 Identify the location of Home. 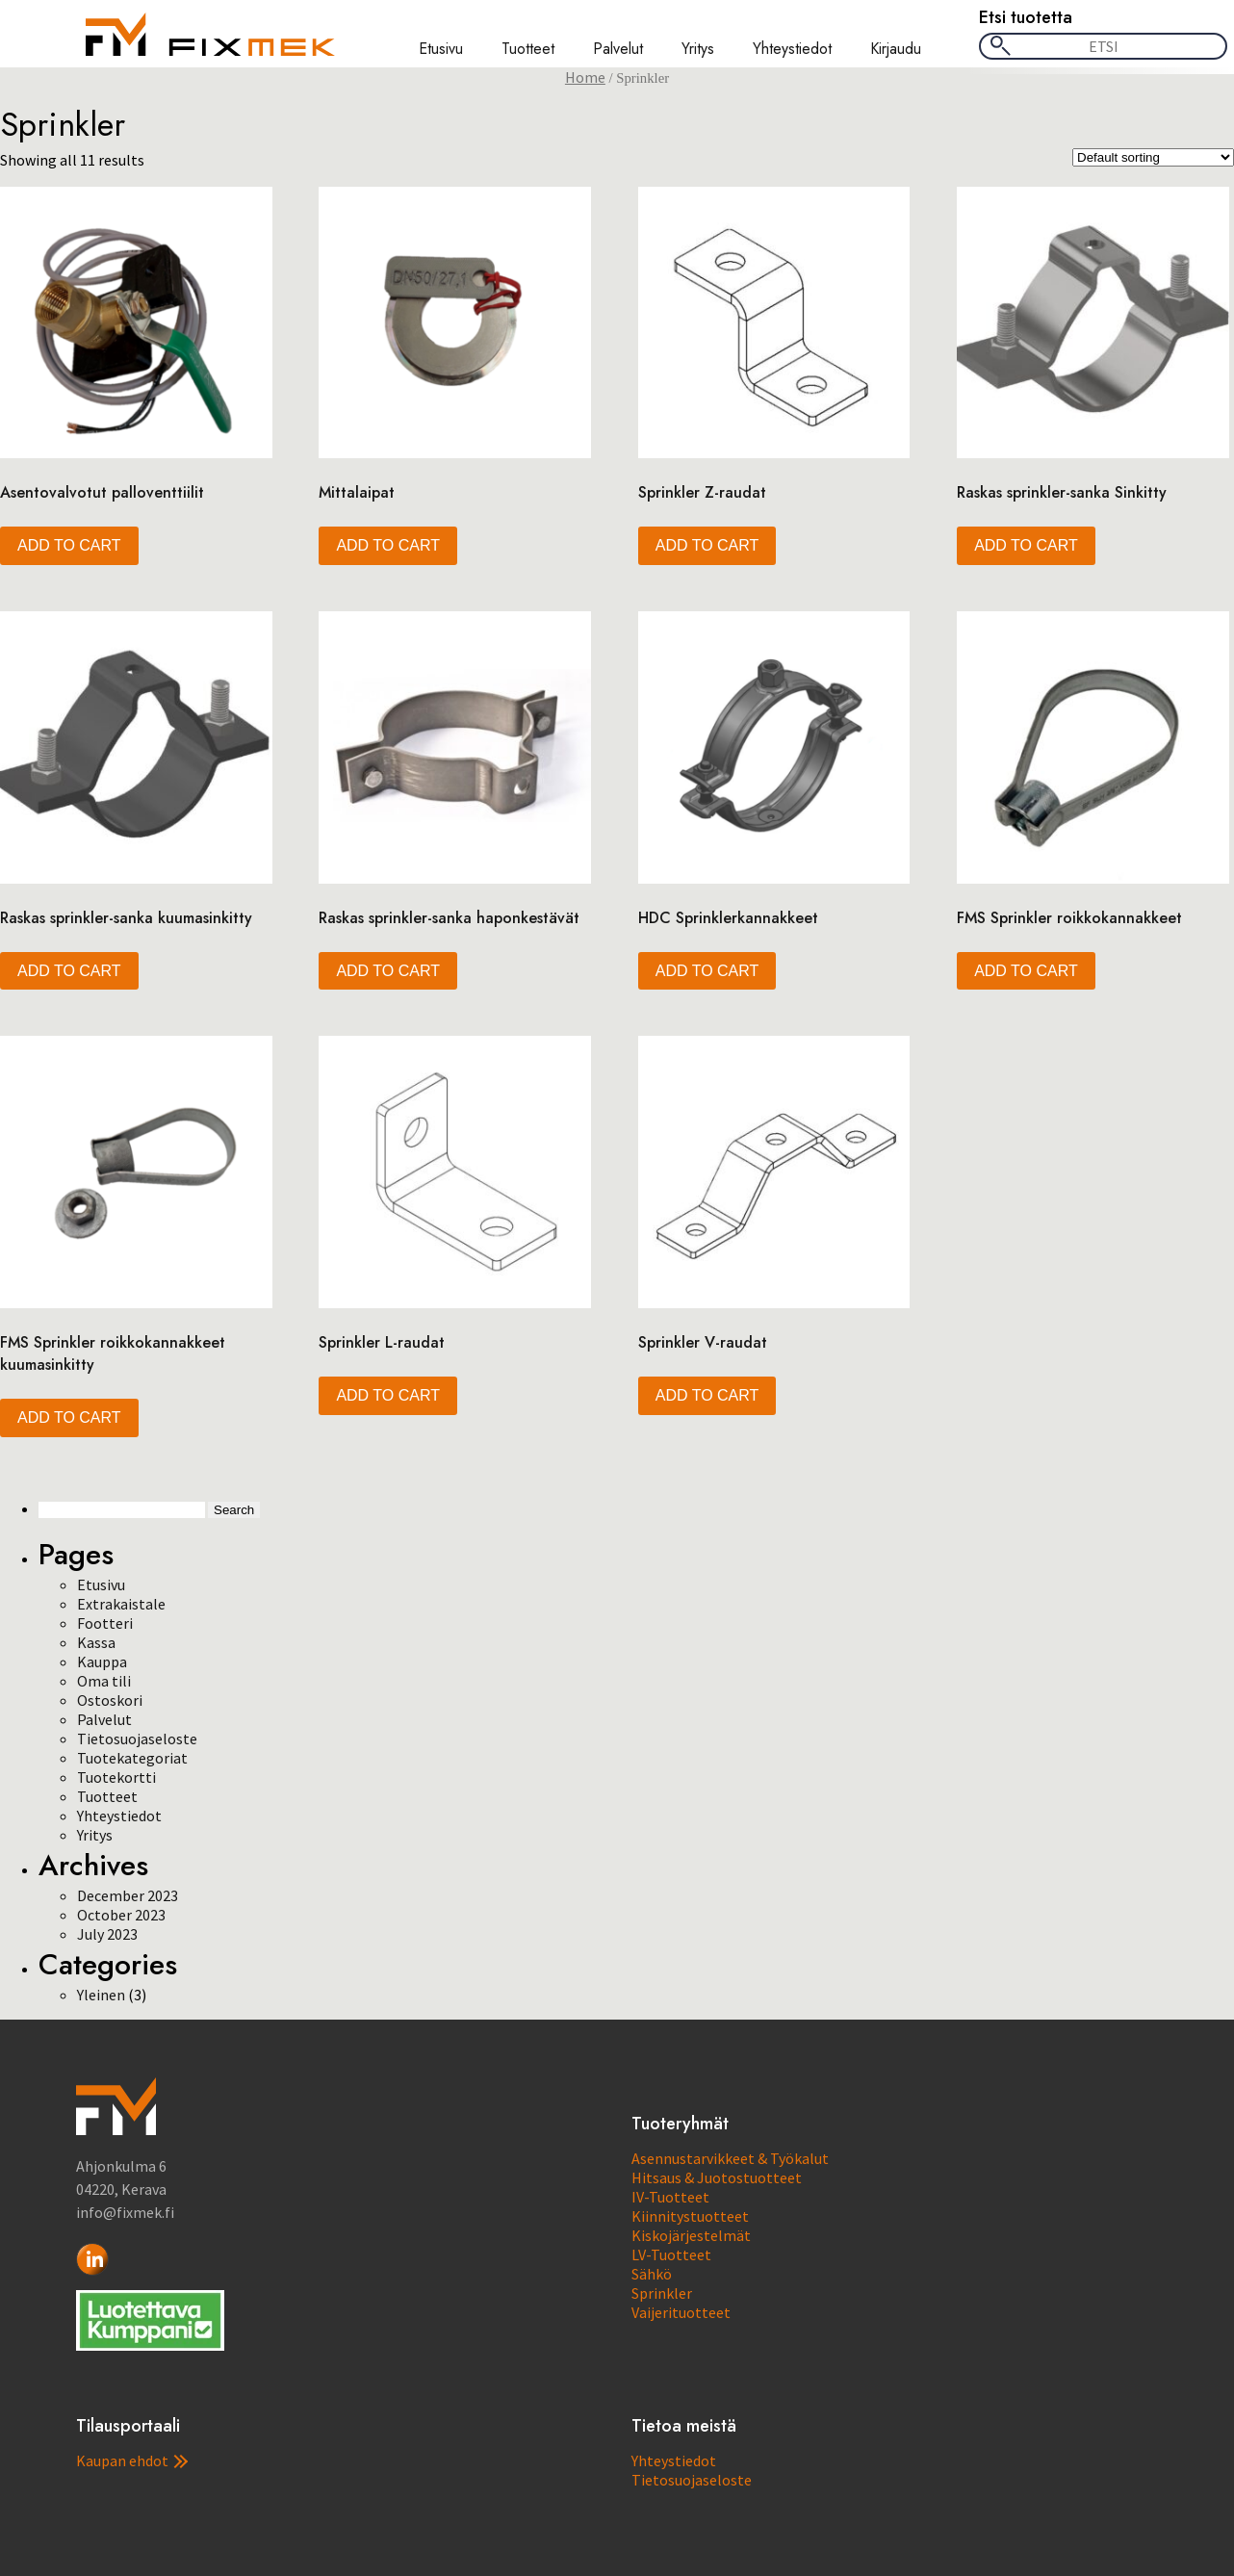
(585, 77).